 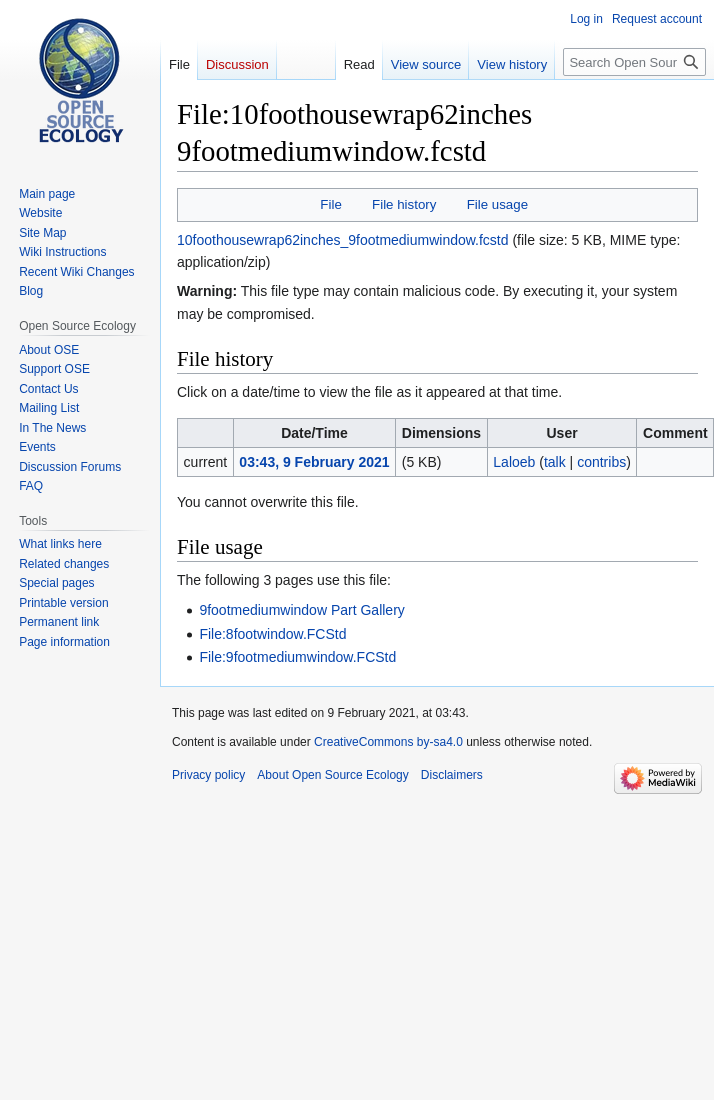 What do you see at coordinates (452, 775) in the screenshot?
I see `Disclaimers` at bounding box center [452, 775].